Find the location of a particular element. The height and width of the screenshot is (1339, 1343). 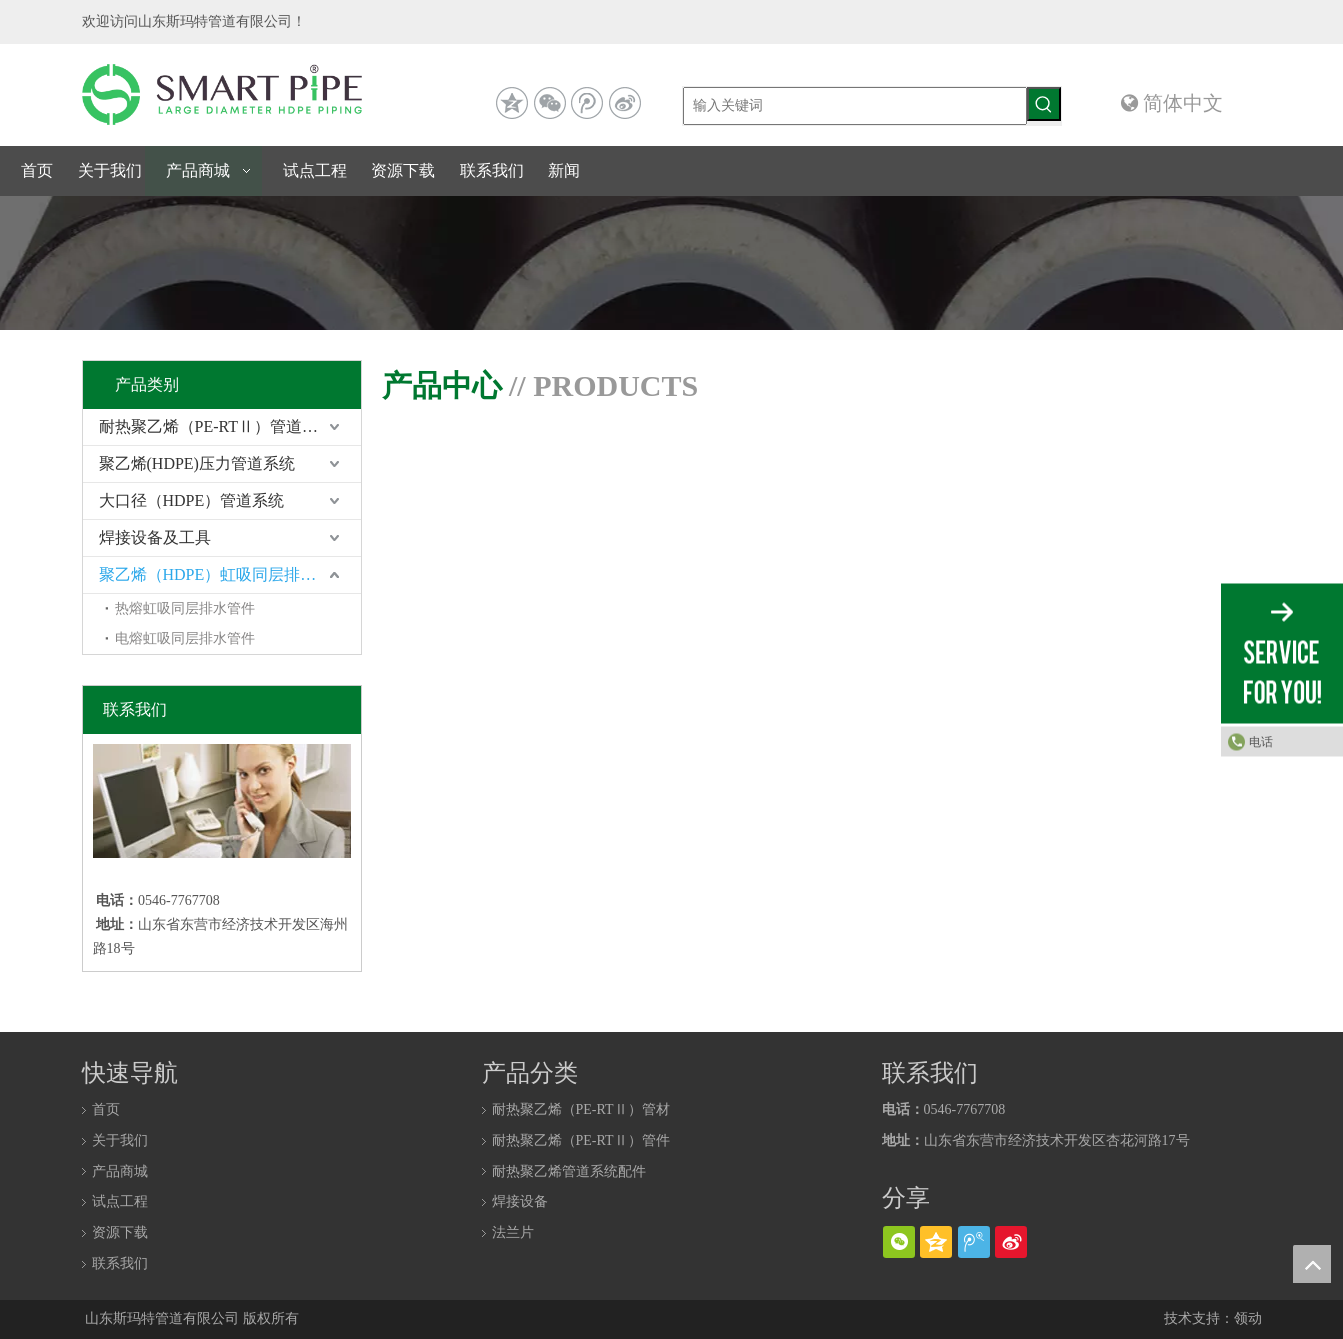

聚乙烯(HDPE)压力管道系统 is located at coordinates (197, 463).